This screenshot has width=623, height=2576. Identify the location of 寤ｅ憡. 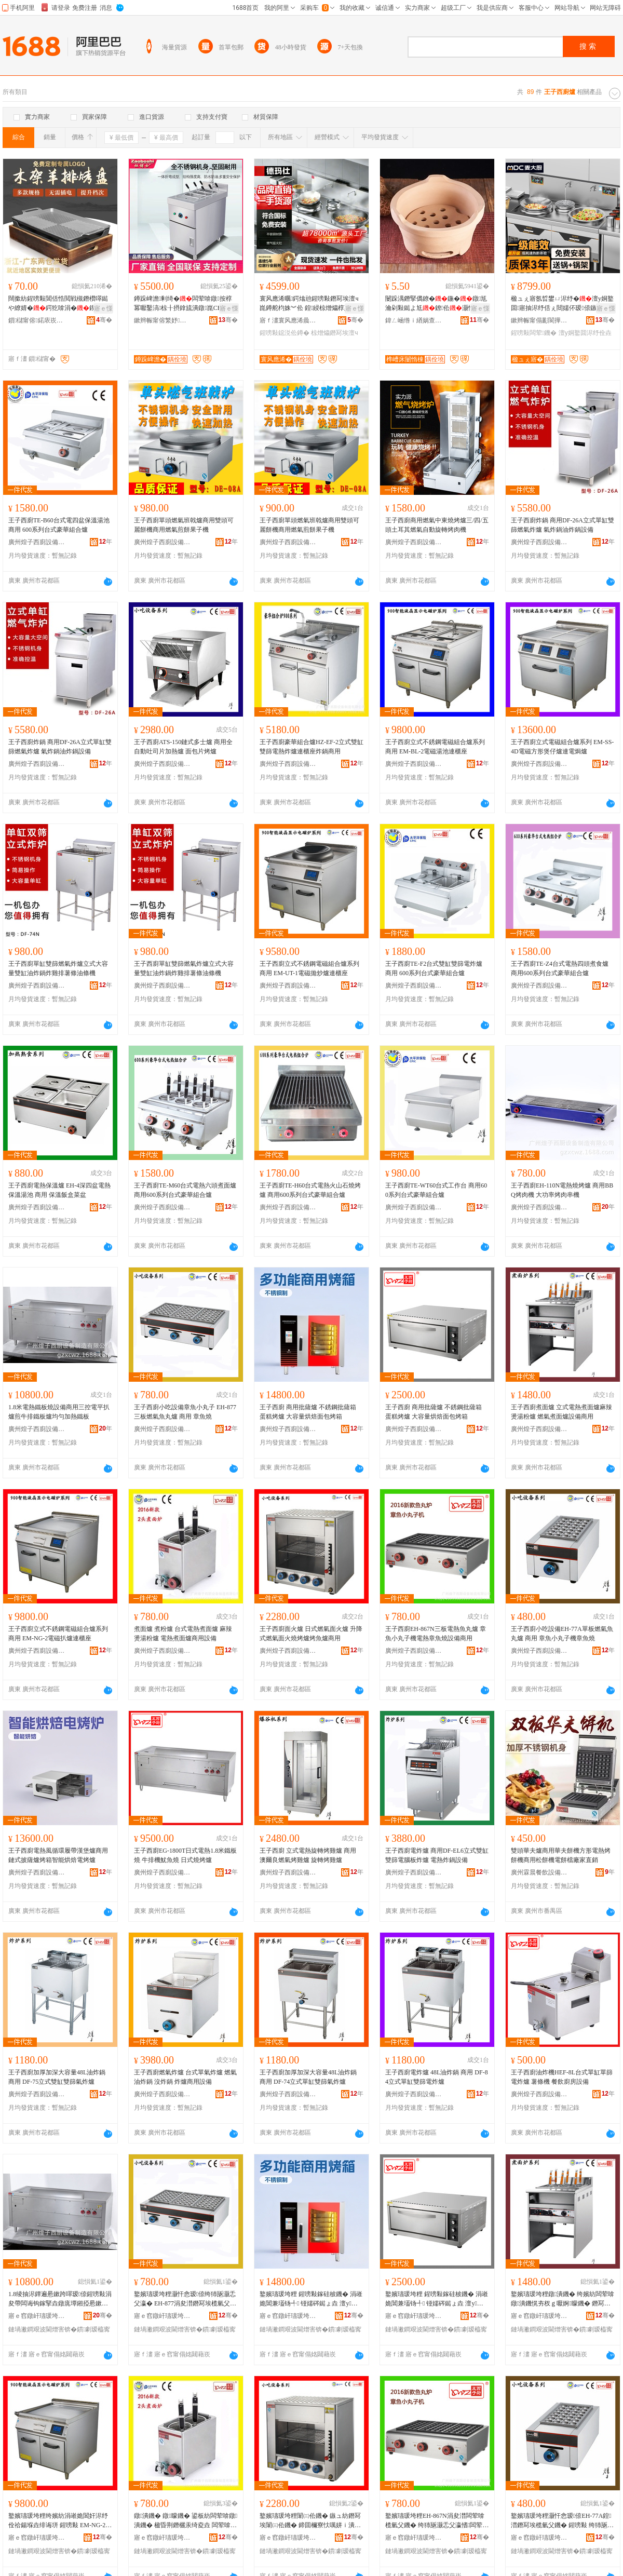
(103, 308).